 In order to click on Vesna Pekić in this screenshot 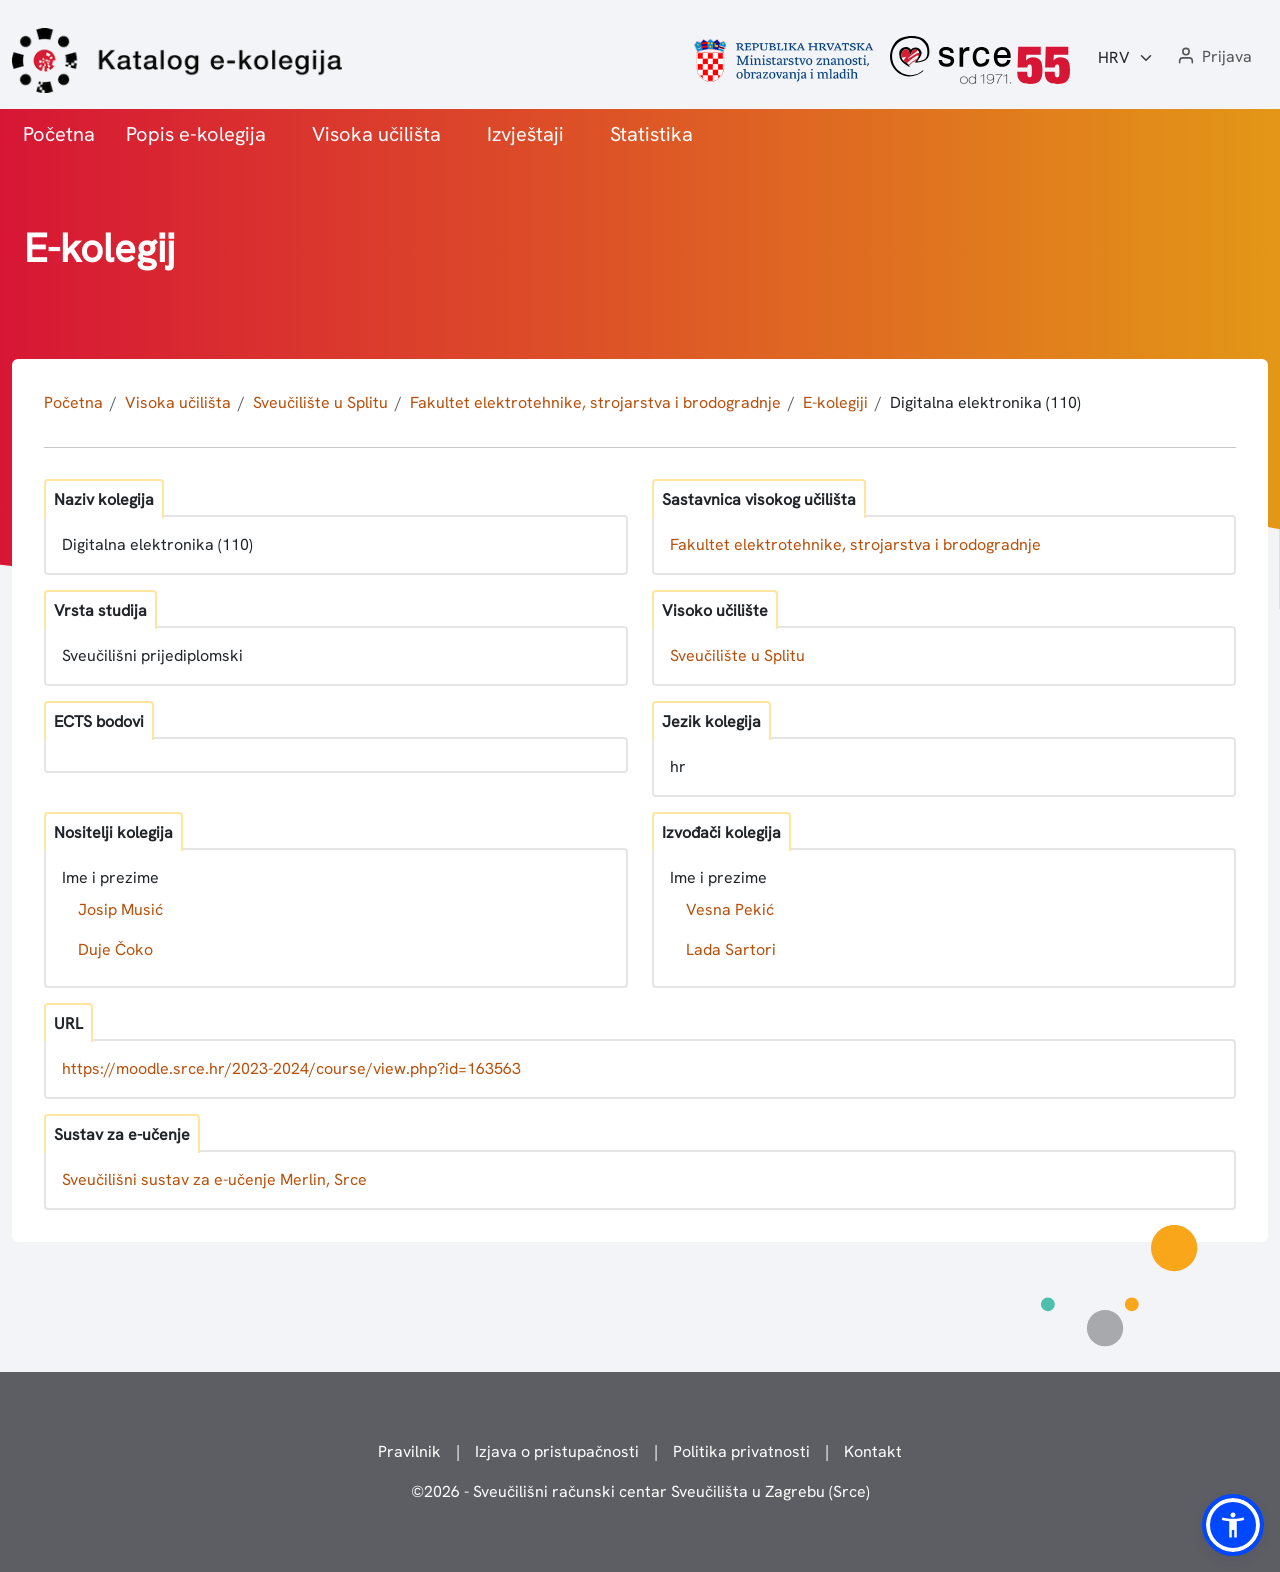, I will do `click(730, 909)`.